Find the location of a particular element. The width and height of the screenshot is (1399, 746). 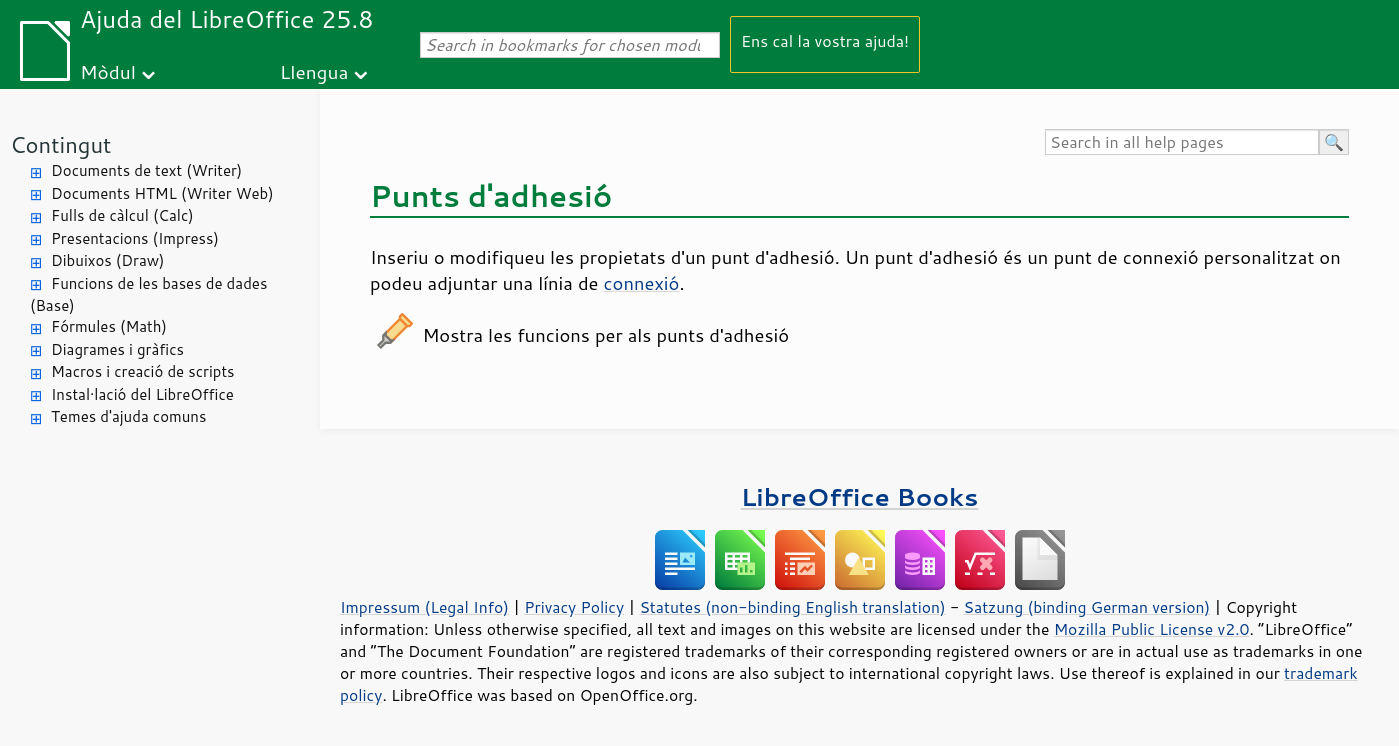

Satzung (binding German version) is located at coordinates (1087, 607).